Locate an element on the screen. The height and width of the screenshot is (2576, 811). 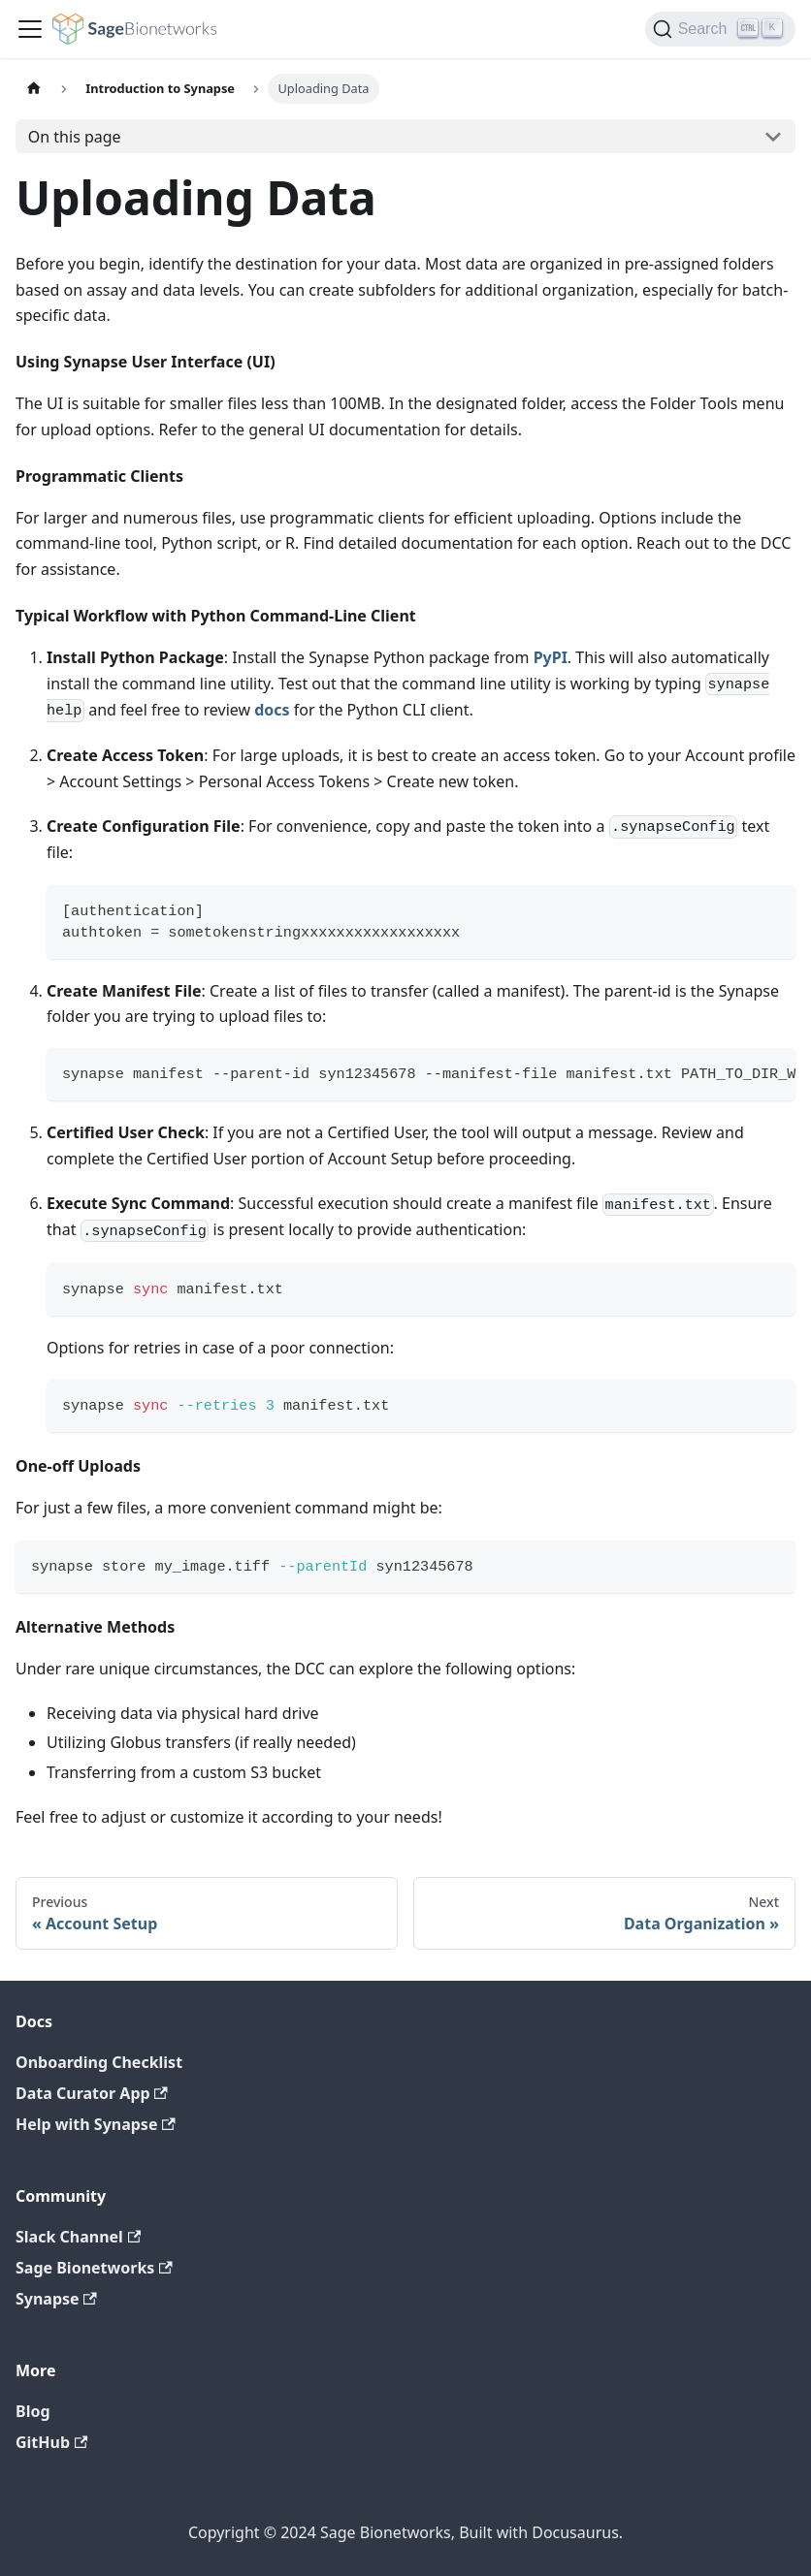
[Search] is located at coordinates (720, 29).